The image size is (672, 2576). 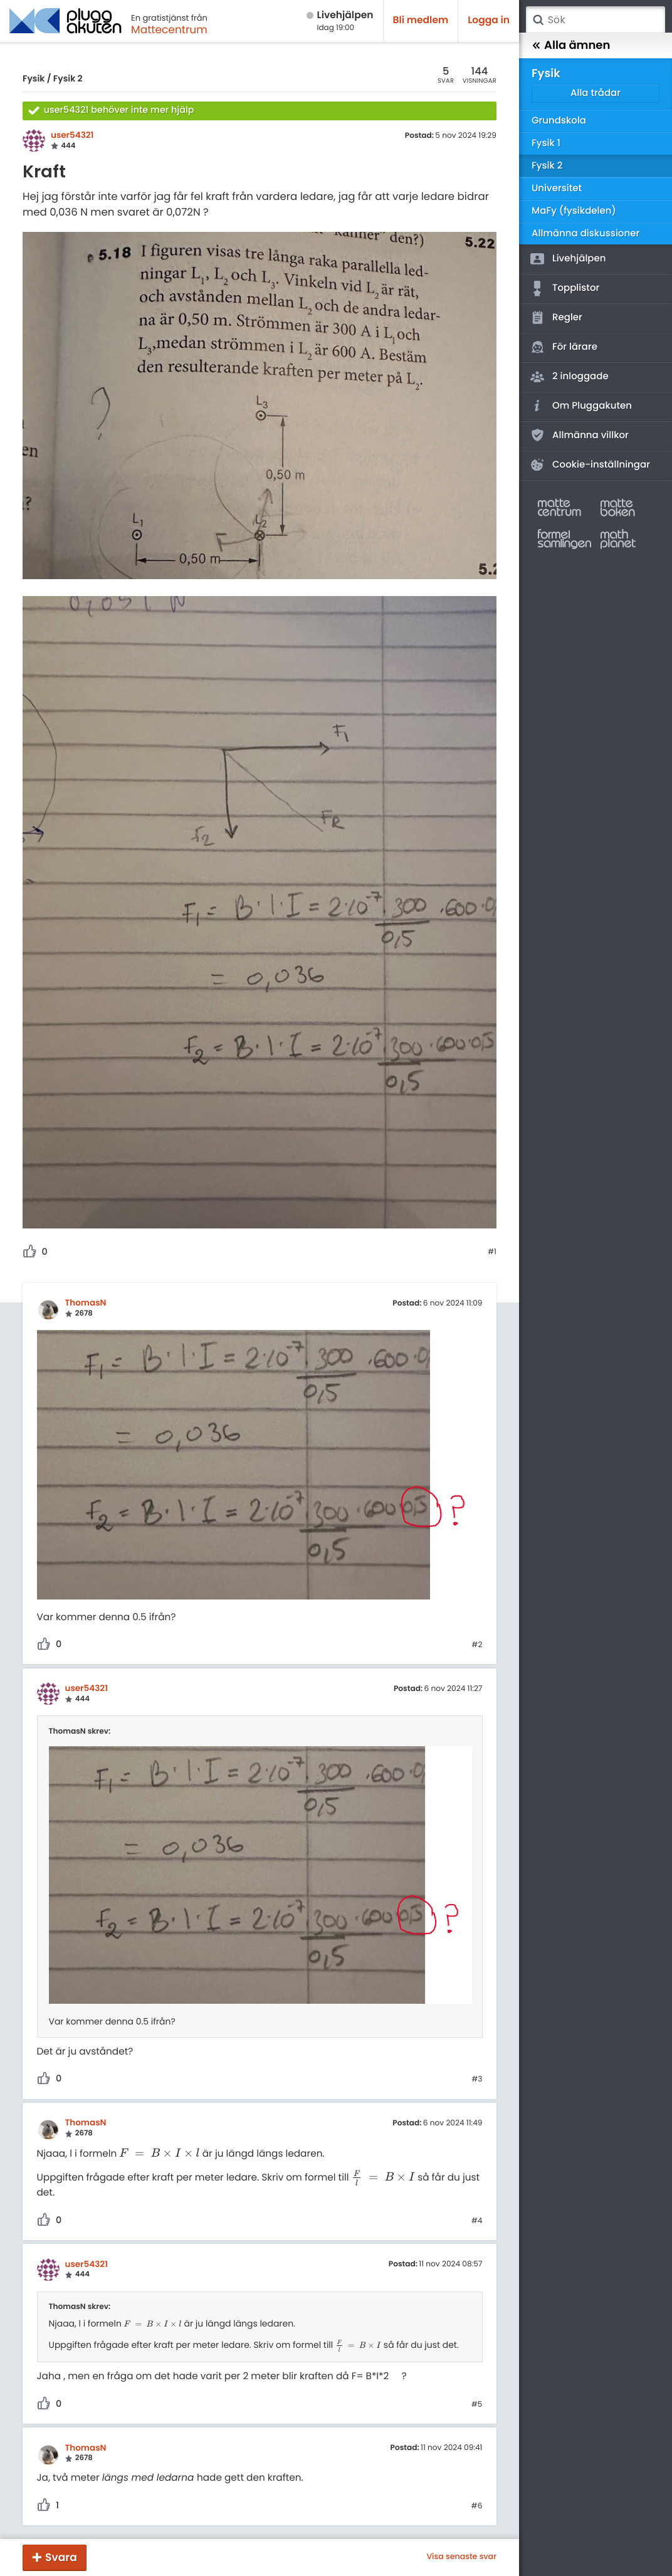 What do you see at coordinates (574, 210) in the screenshot?
I see `MaFy (fysikdelen)` at bounding box center [574, 210].